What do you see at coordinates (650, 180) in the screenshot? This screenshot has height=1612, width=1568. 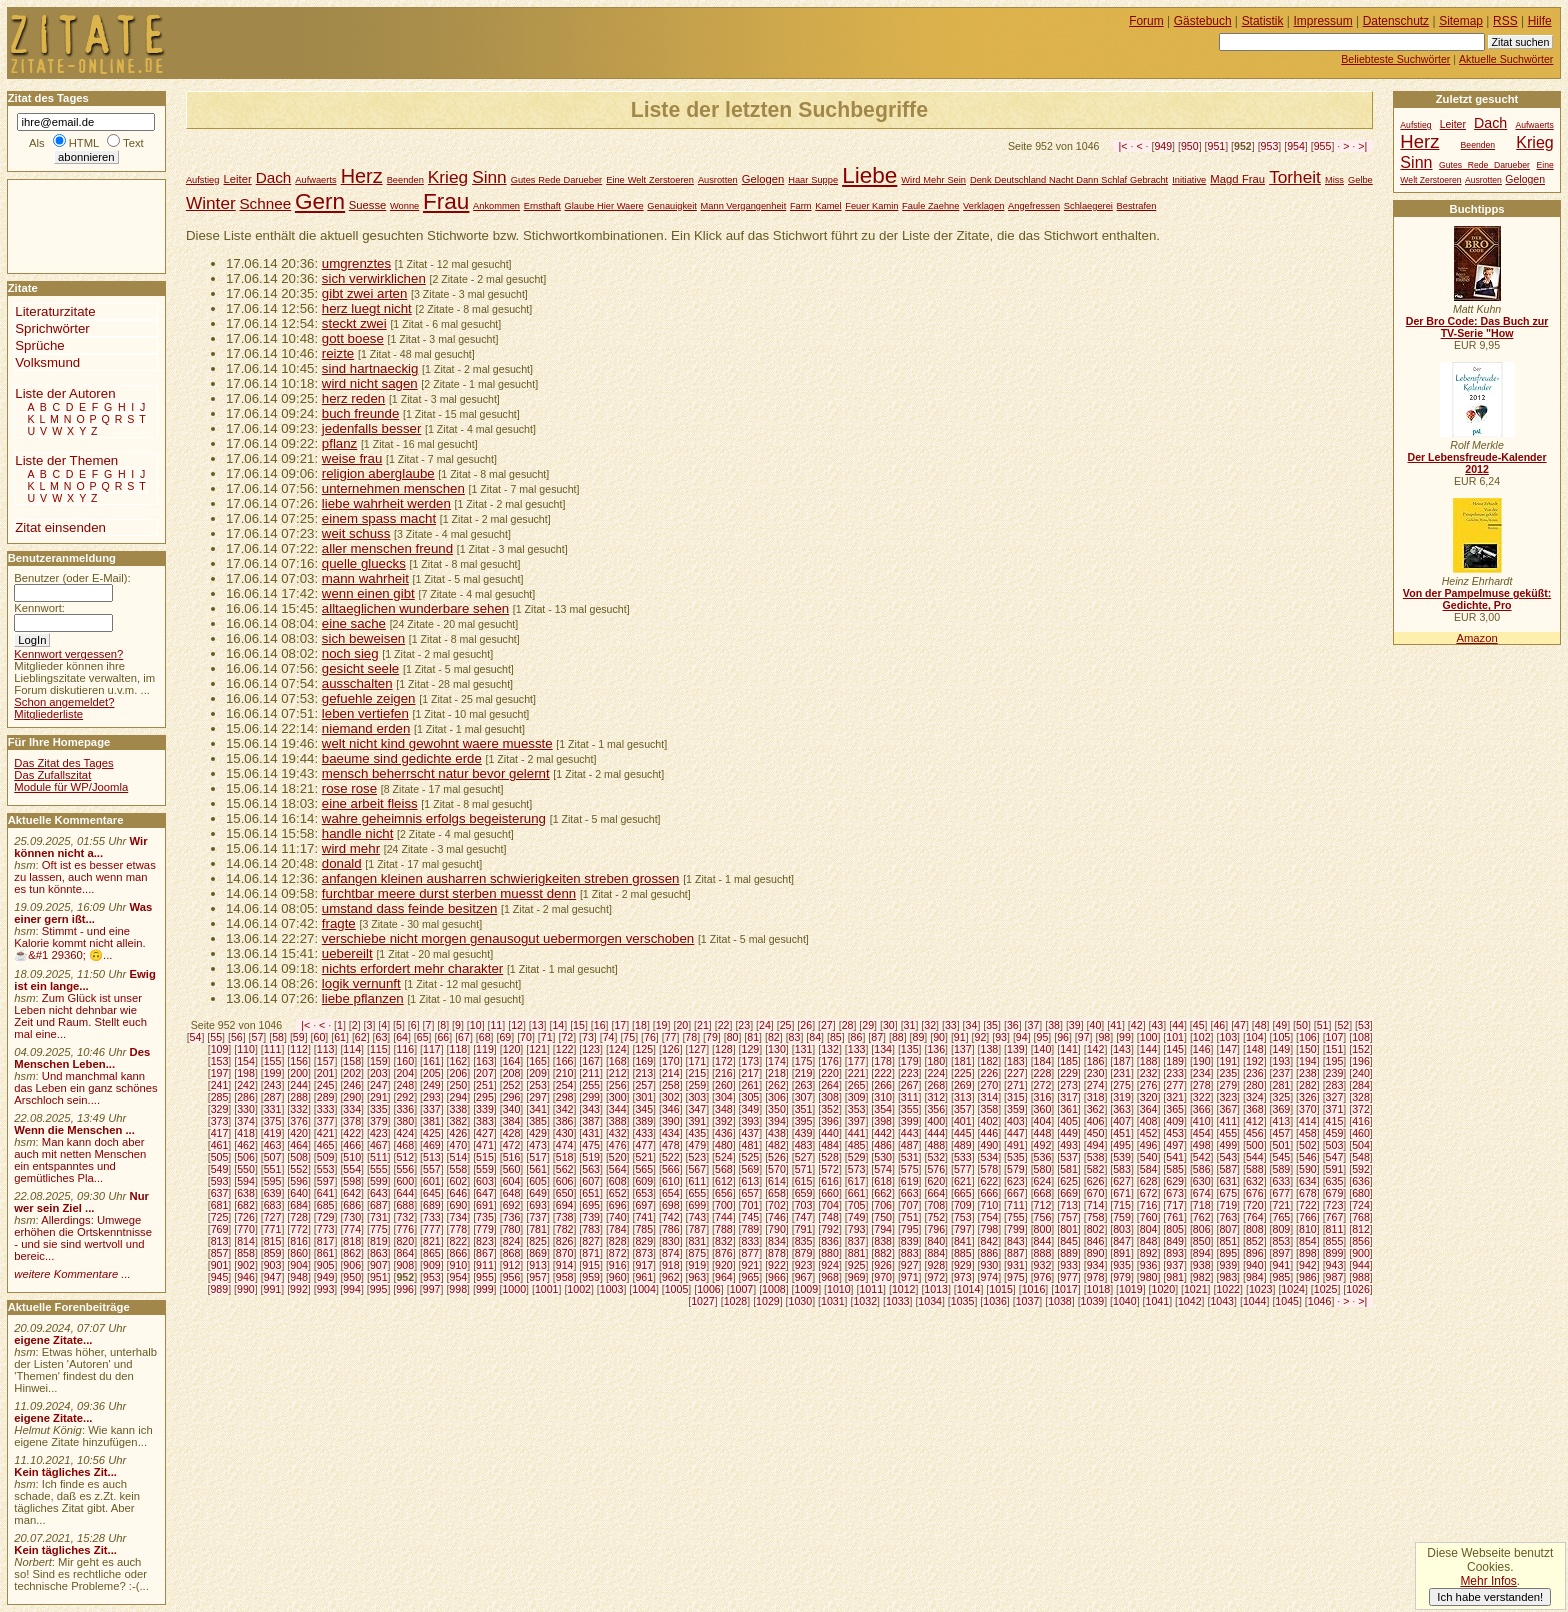 I see `Eine Welt Zerstoeren` at bounding box center [650, 180].